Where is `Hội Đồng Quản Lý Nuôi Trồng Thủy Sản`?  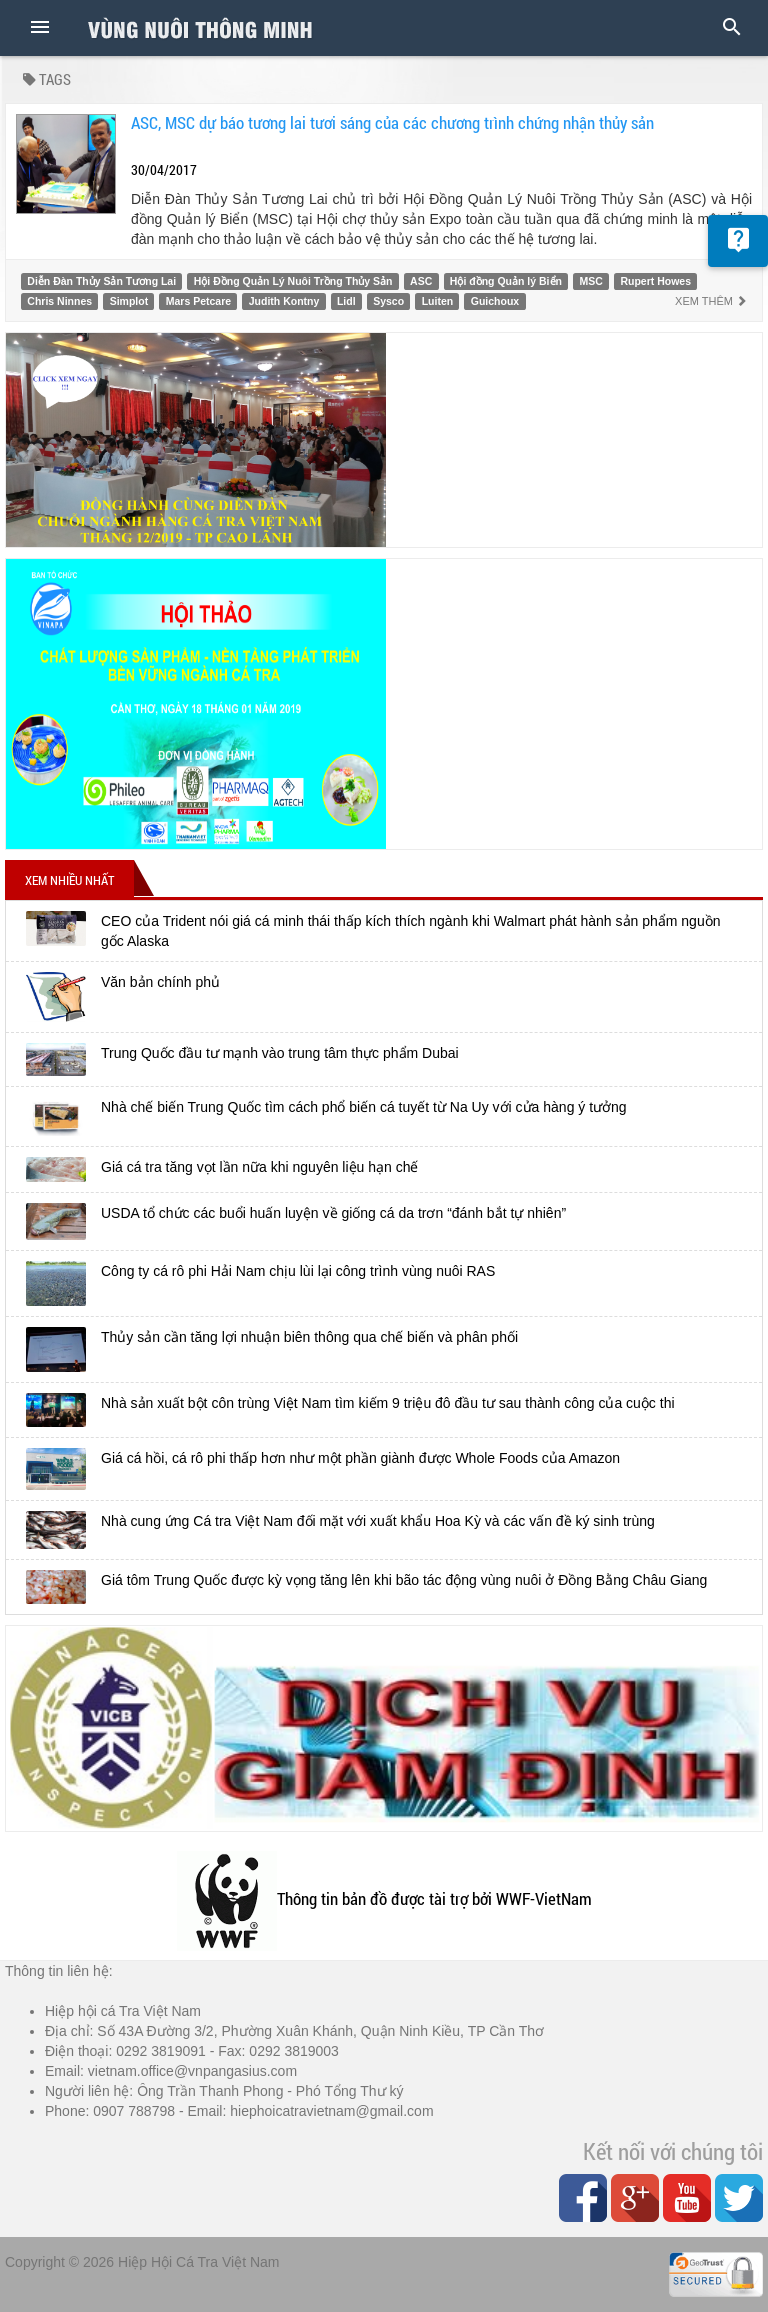
Hội Đồng Quản Lý Nuôi Trồng Thủy Sản is located at coordinates (293, 281).